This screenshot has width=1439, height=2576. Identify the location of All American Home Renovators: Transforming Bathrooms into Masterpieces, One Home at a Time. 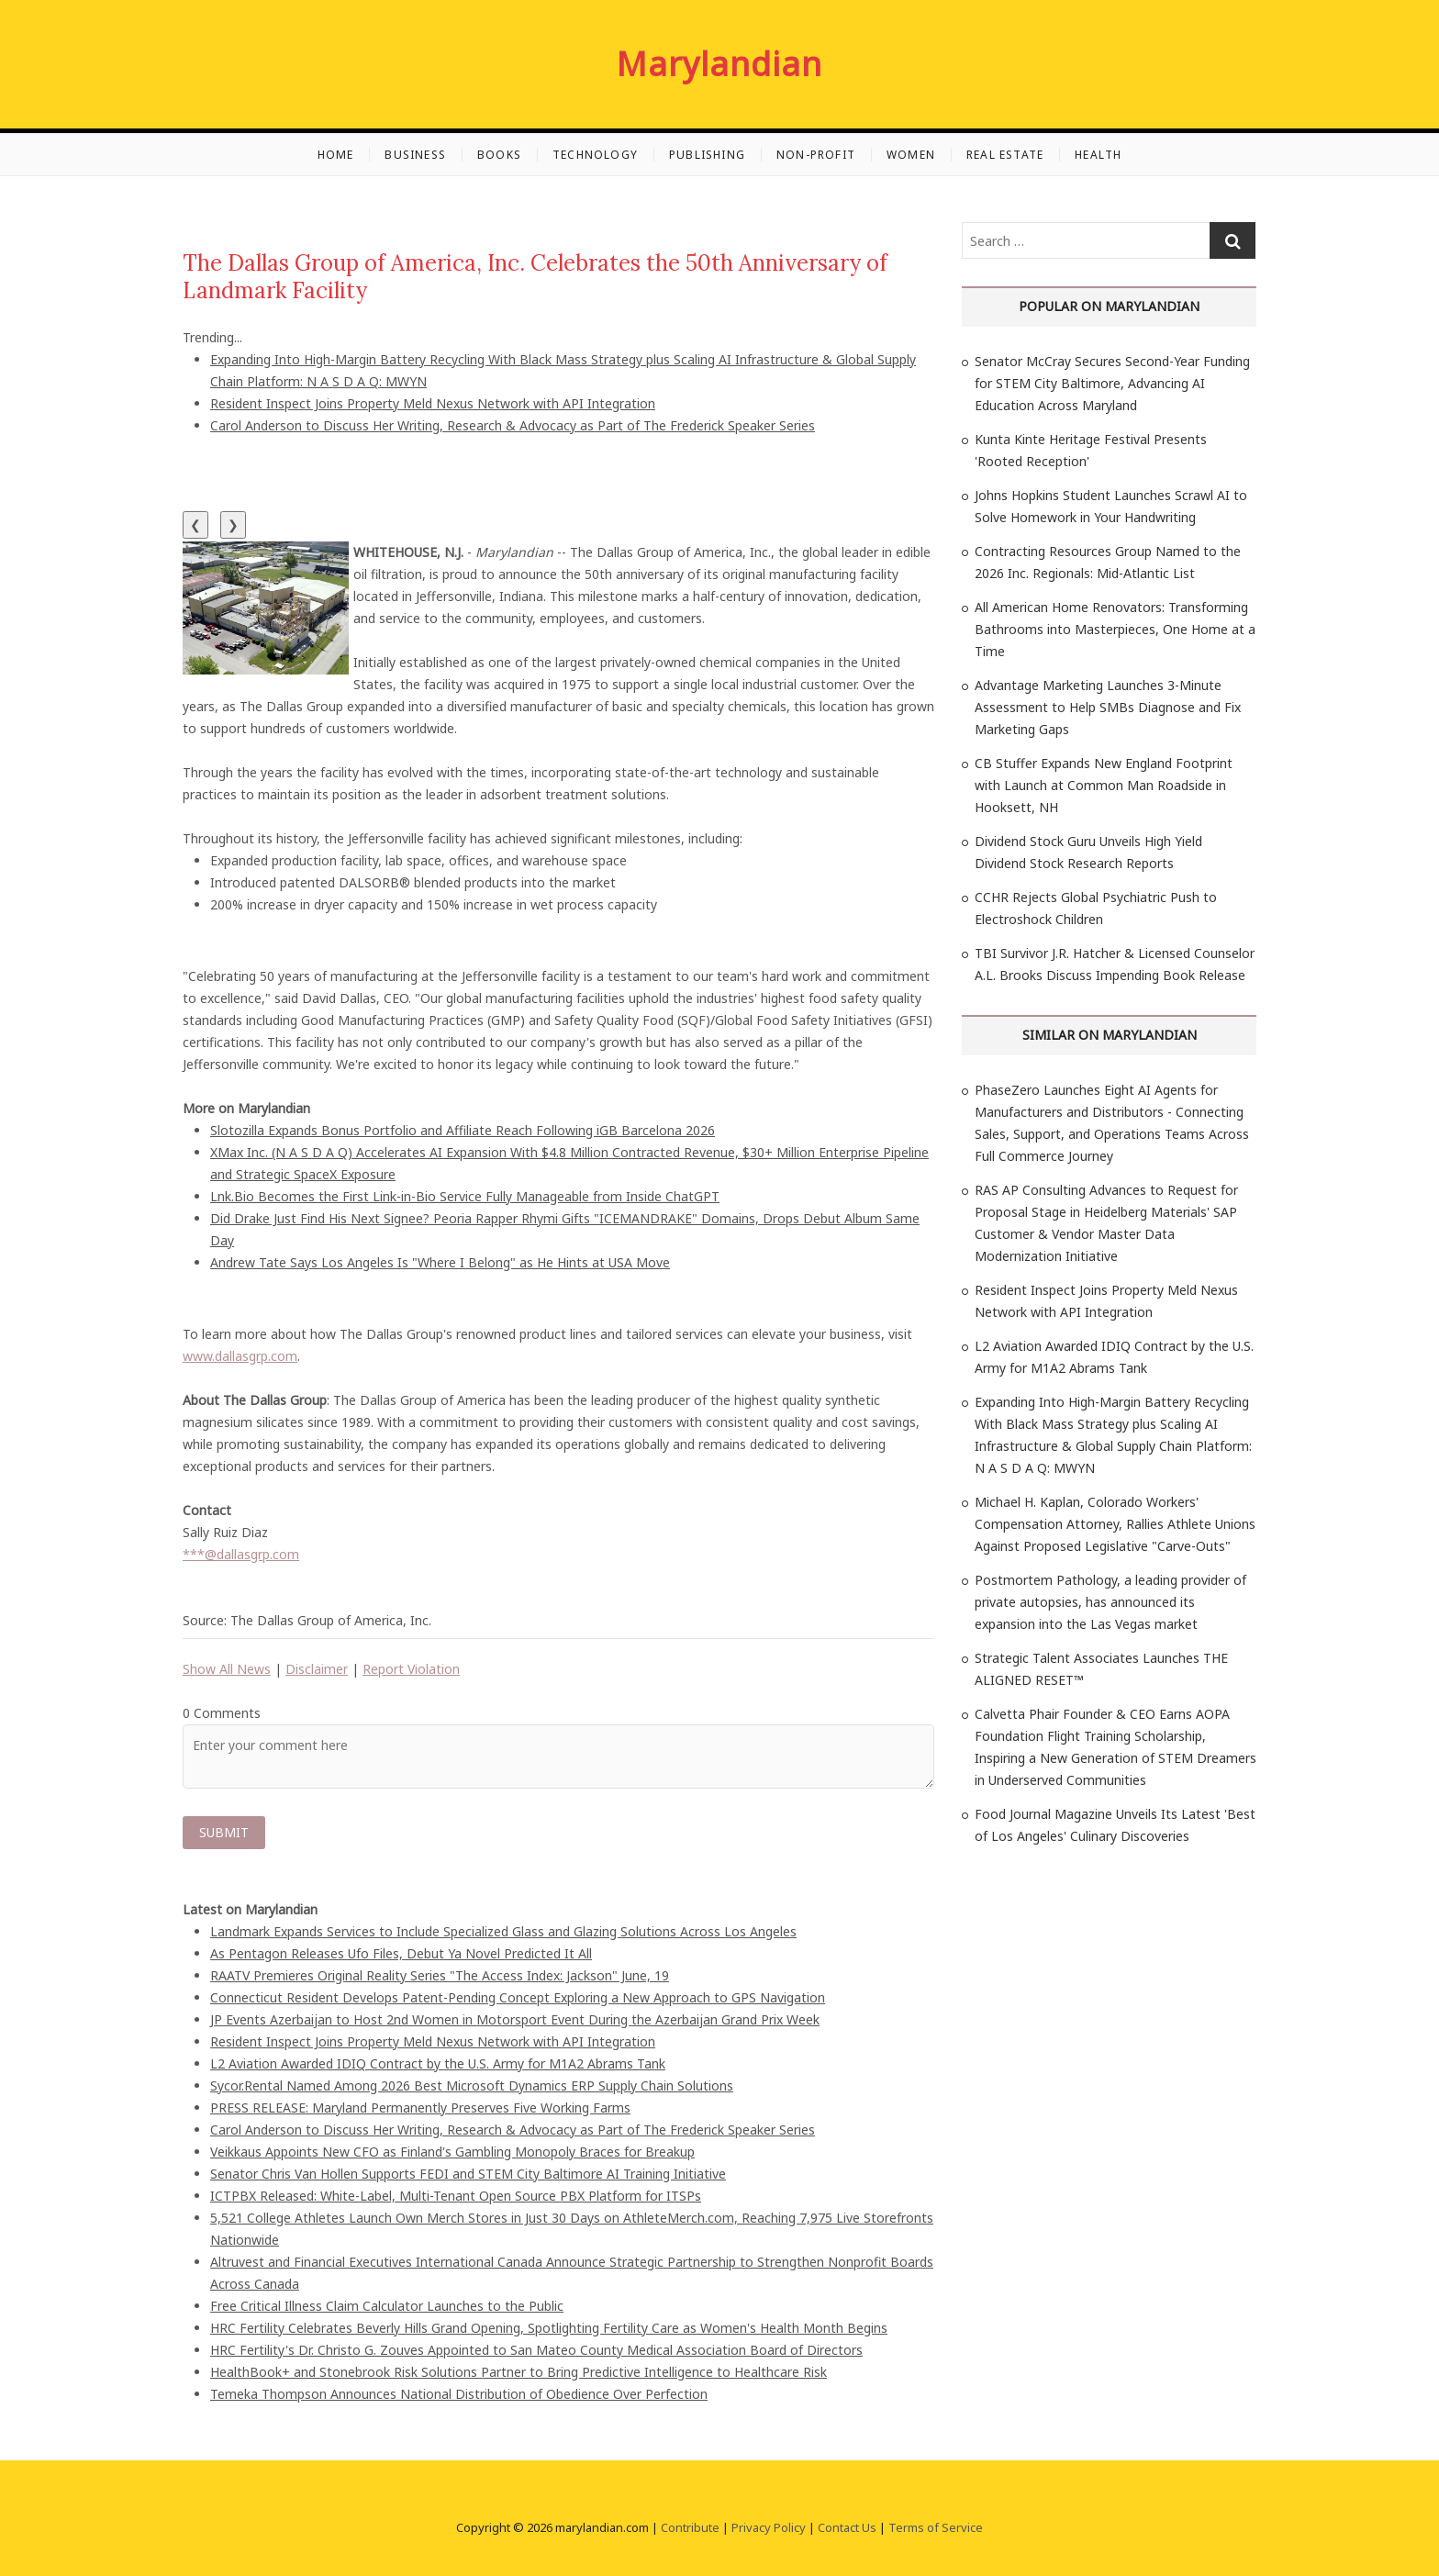
(1115, 629).